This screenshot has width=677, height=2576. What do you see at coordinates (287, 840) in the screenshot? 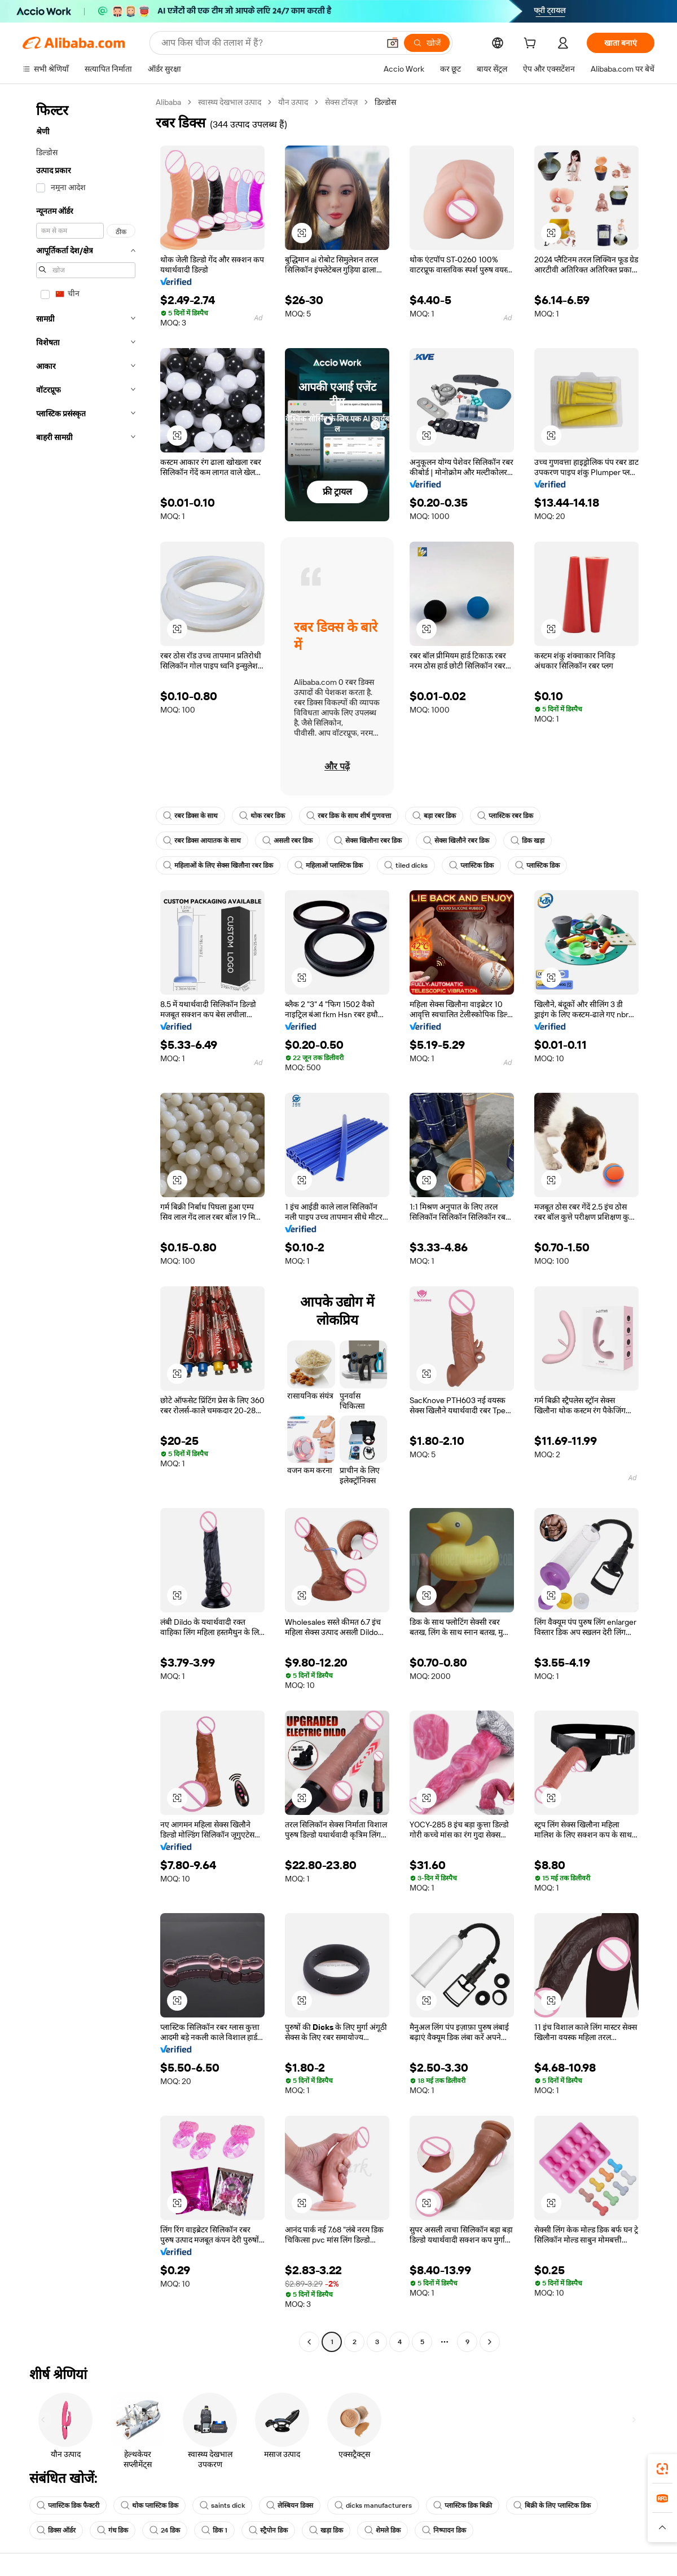
I see `असली रबर डिक` at bounding box center [287, 840].